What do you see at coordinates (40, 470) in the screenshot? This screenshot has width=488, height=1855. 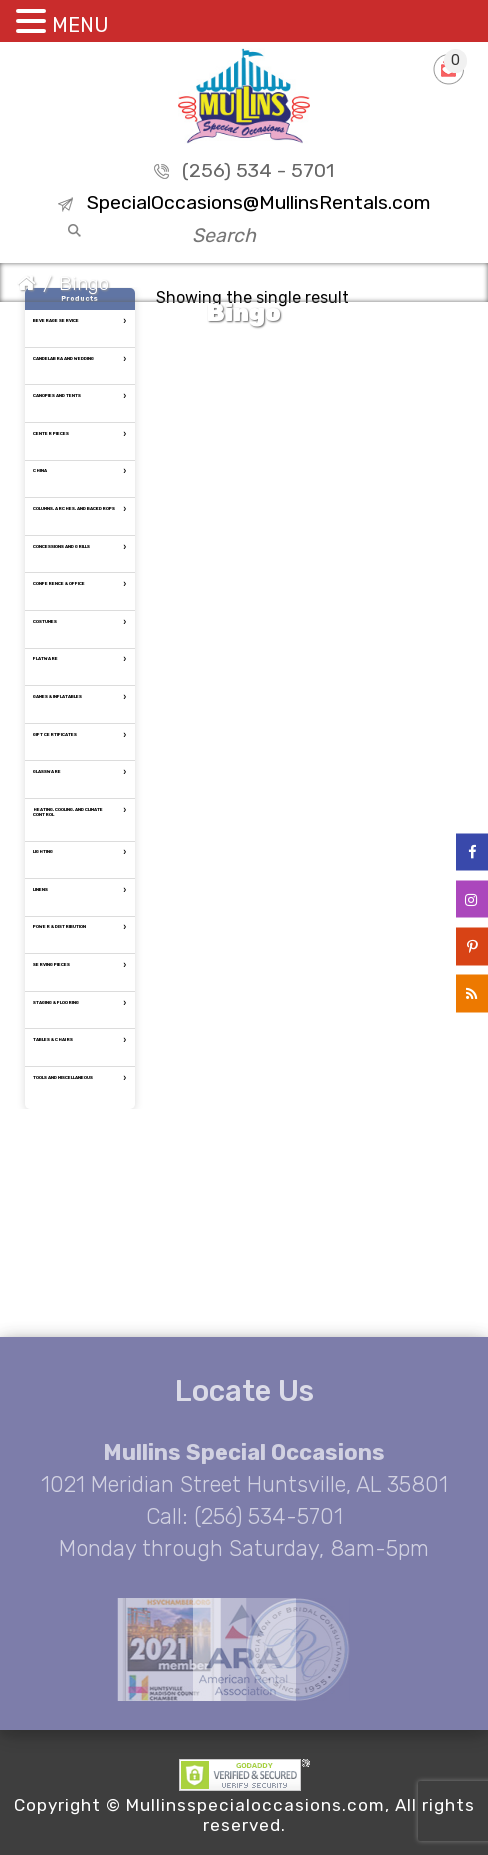 I see `China` at bounding box center [40, 470].